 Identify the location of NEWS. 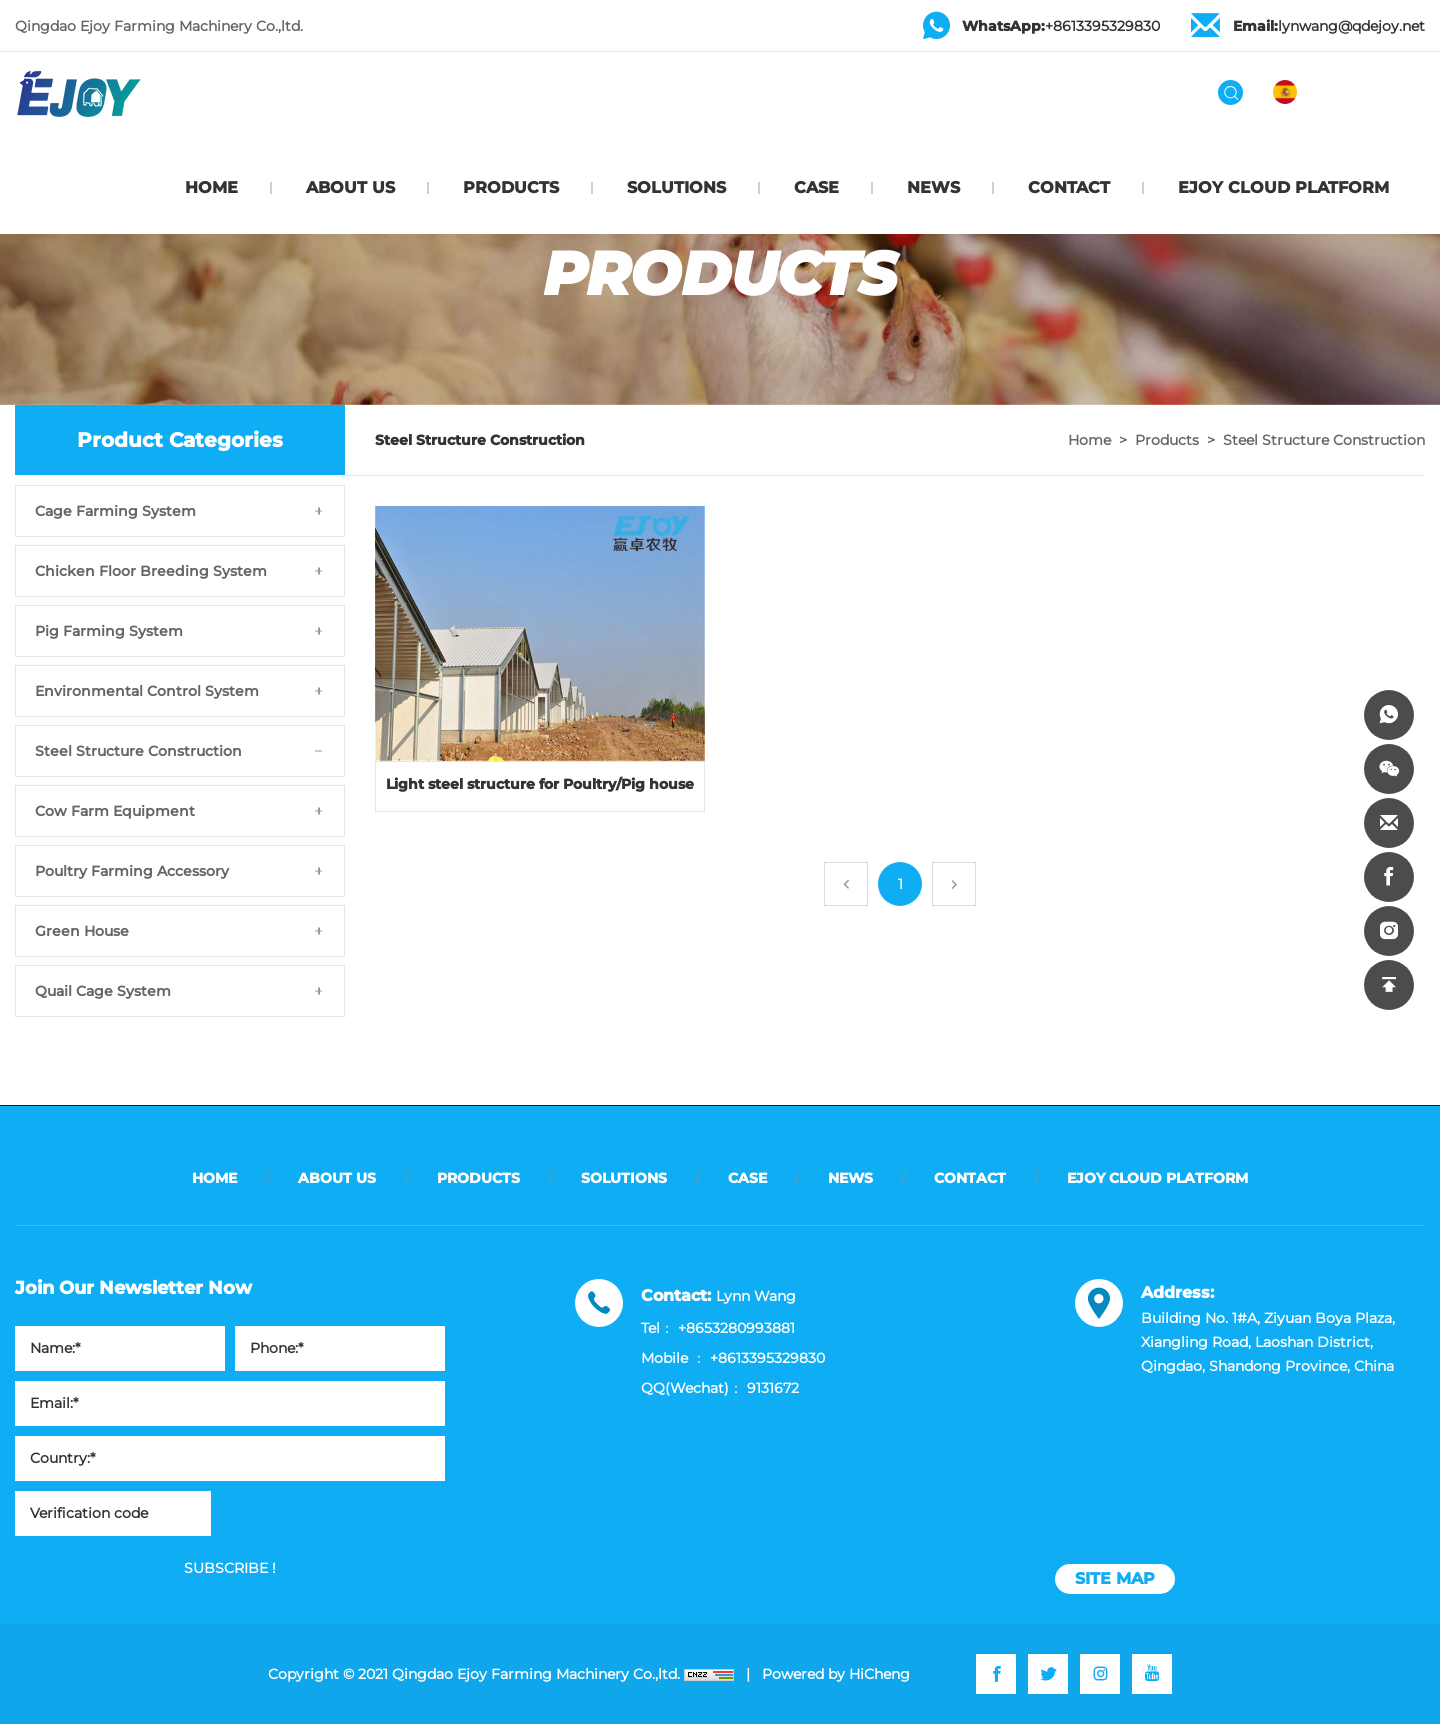
(933, 187).